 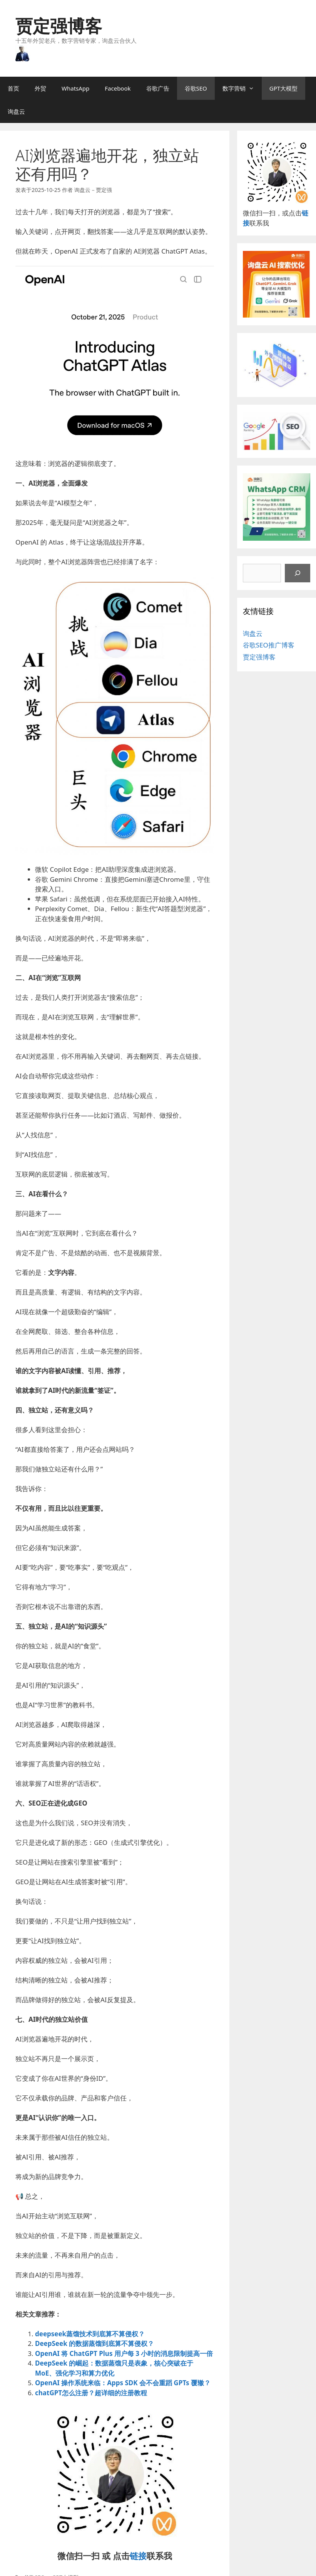 What do you see at coordinates (283, 88) in the screenshot?
I see `GPT大模型` at bounding box center [283, 88].